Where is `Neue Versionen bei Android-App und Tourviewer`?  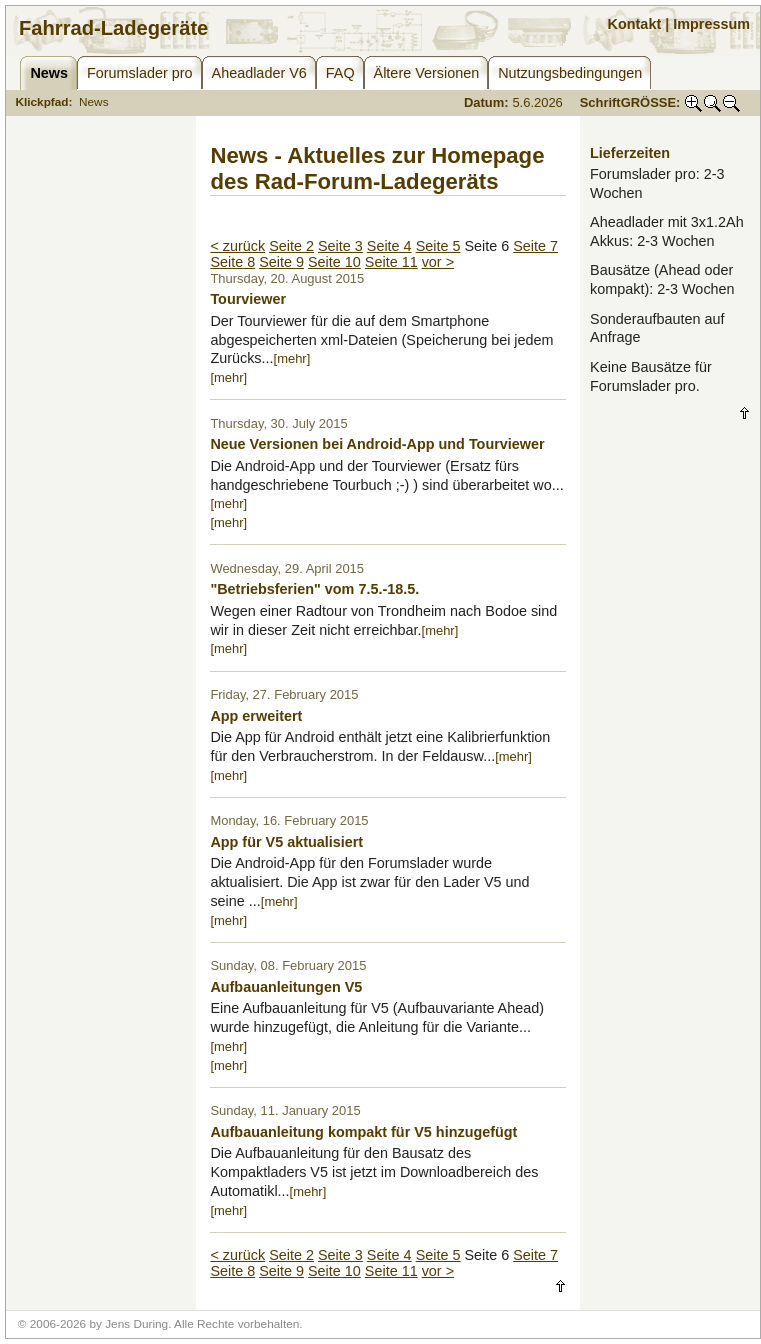
Neue Versionen bei Android-App und Tourviewer is located at coordinates (377, 444).